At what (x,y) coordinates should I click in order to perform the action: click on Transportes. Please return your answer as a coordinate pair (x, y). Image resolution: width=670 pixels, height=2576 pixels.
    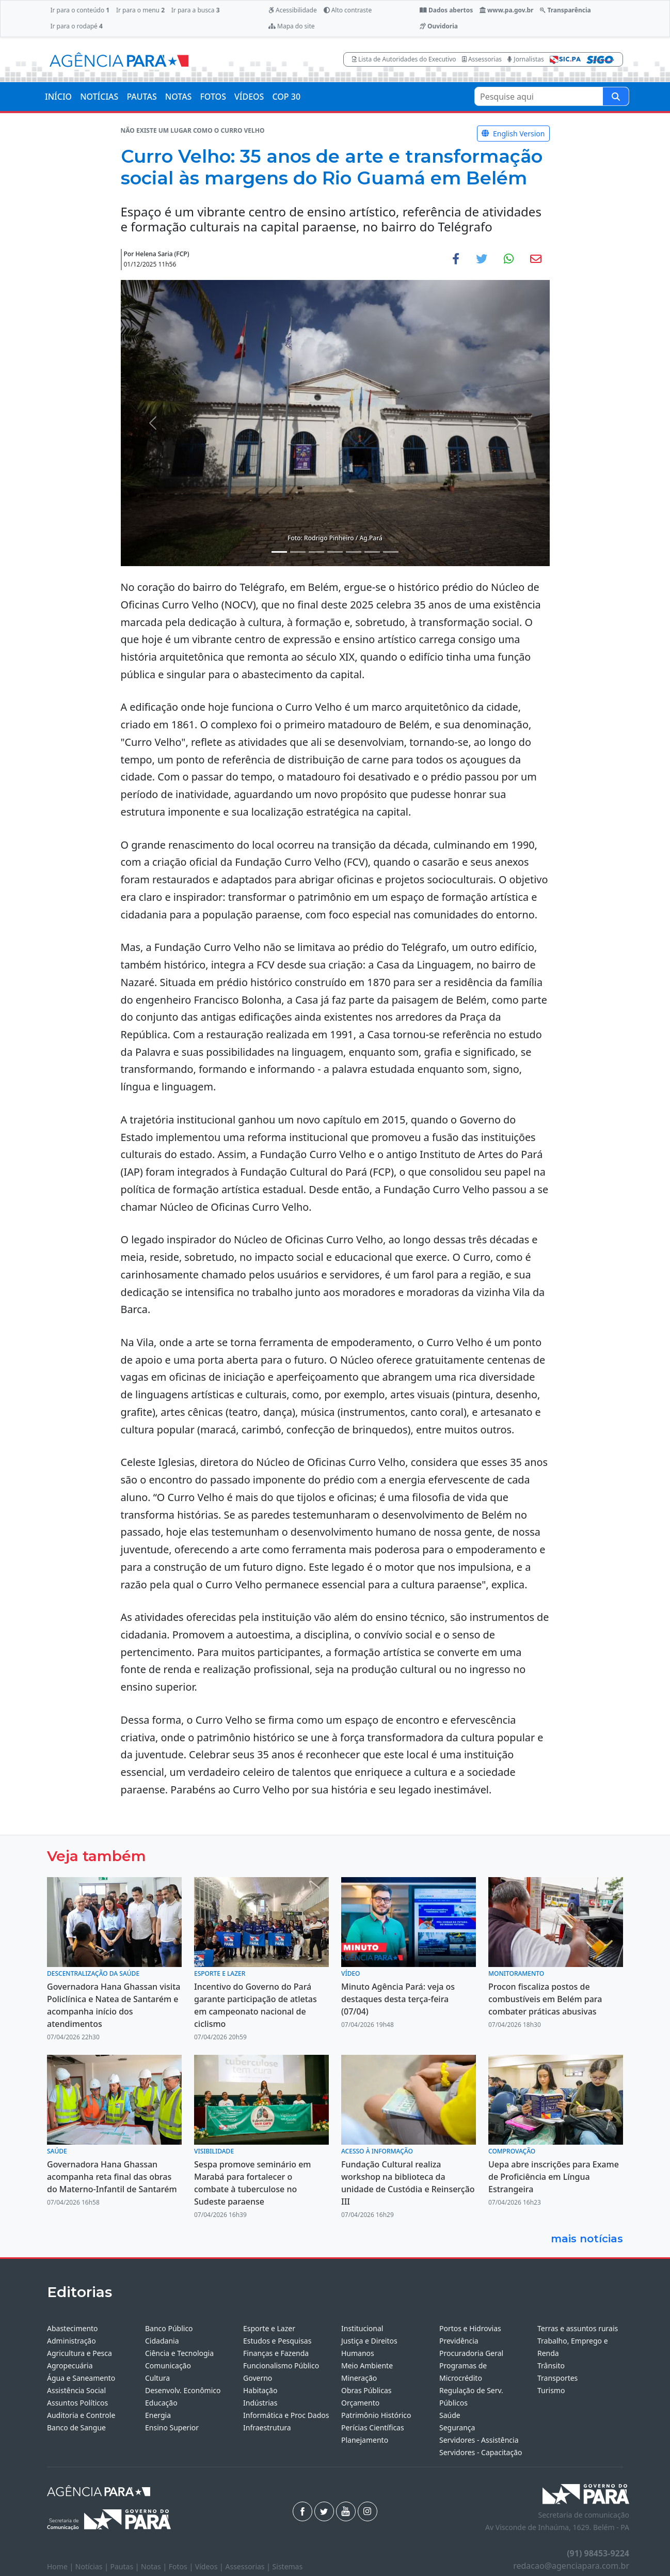
    Looking at the image, I should click on (557, 2378).